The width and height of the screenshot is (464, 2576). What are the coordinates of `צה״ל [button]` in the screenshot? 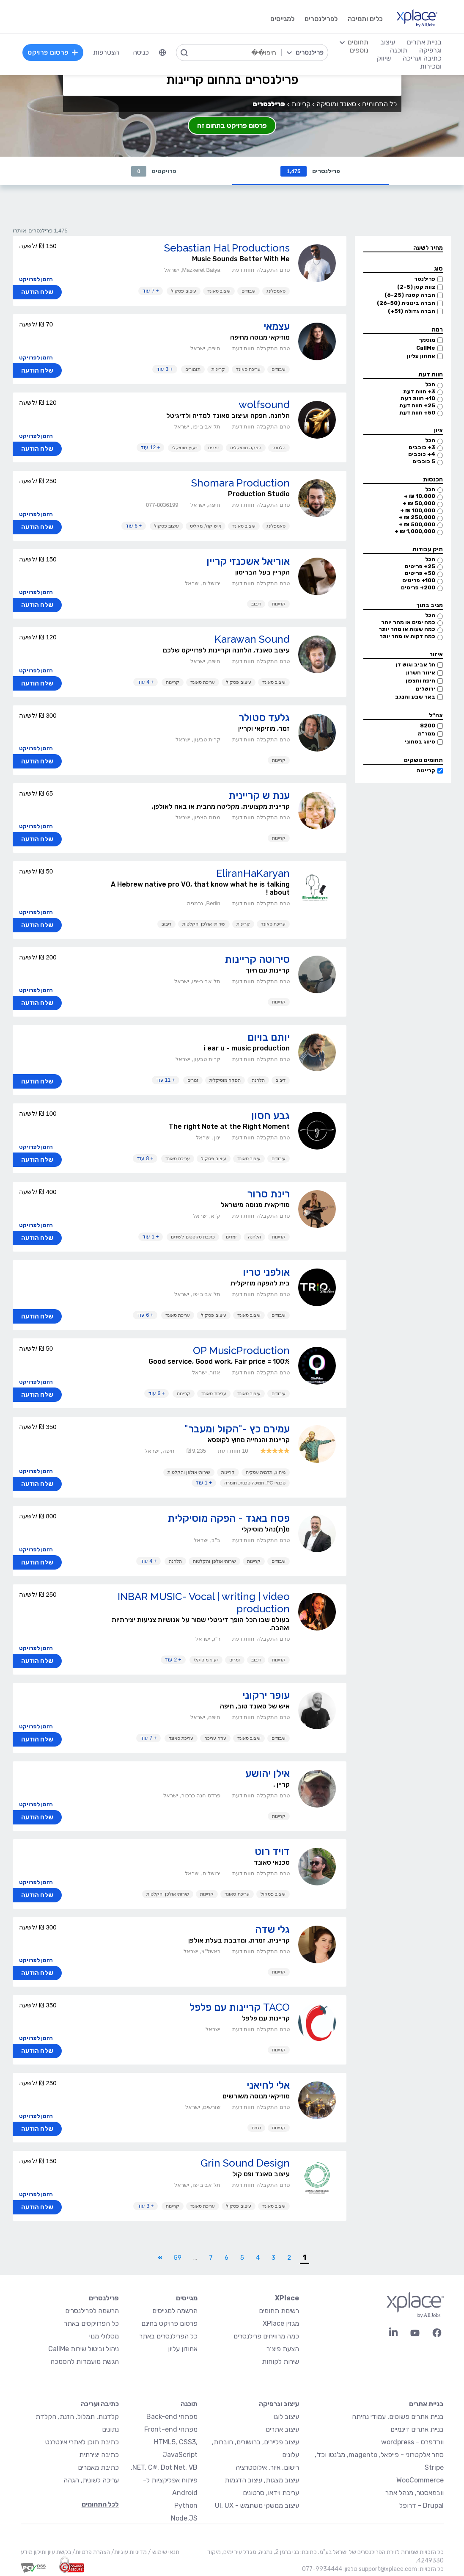 It's located at (436, 715).